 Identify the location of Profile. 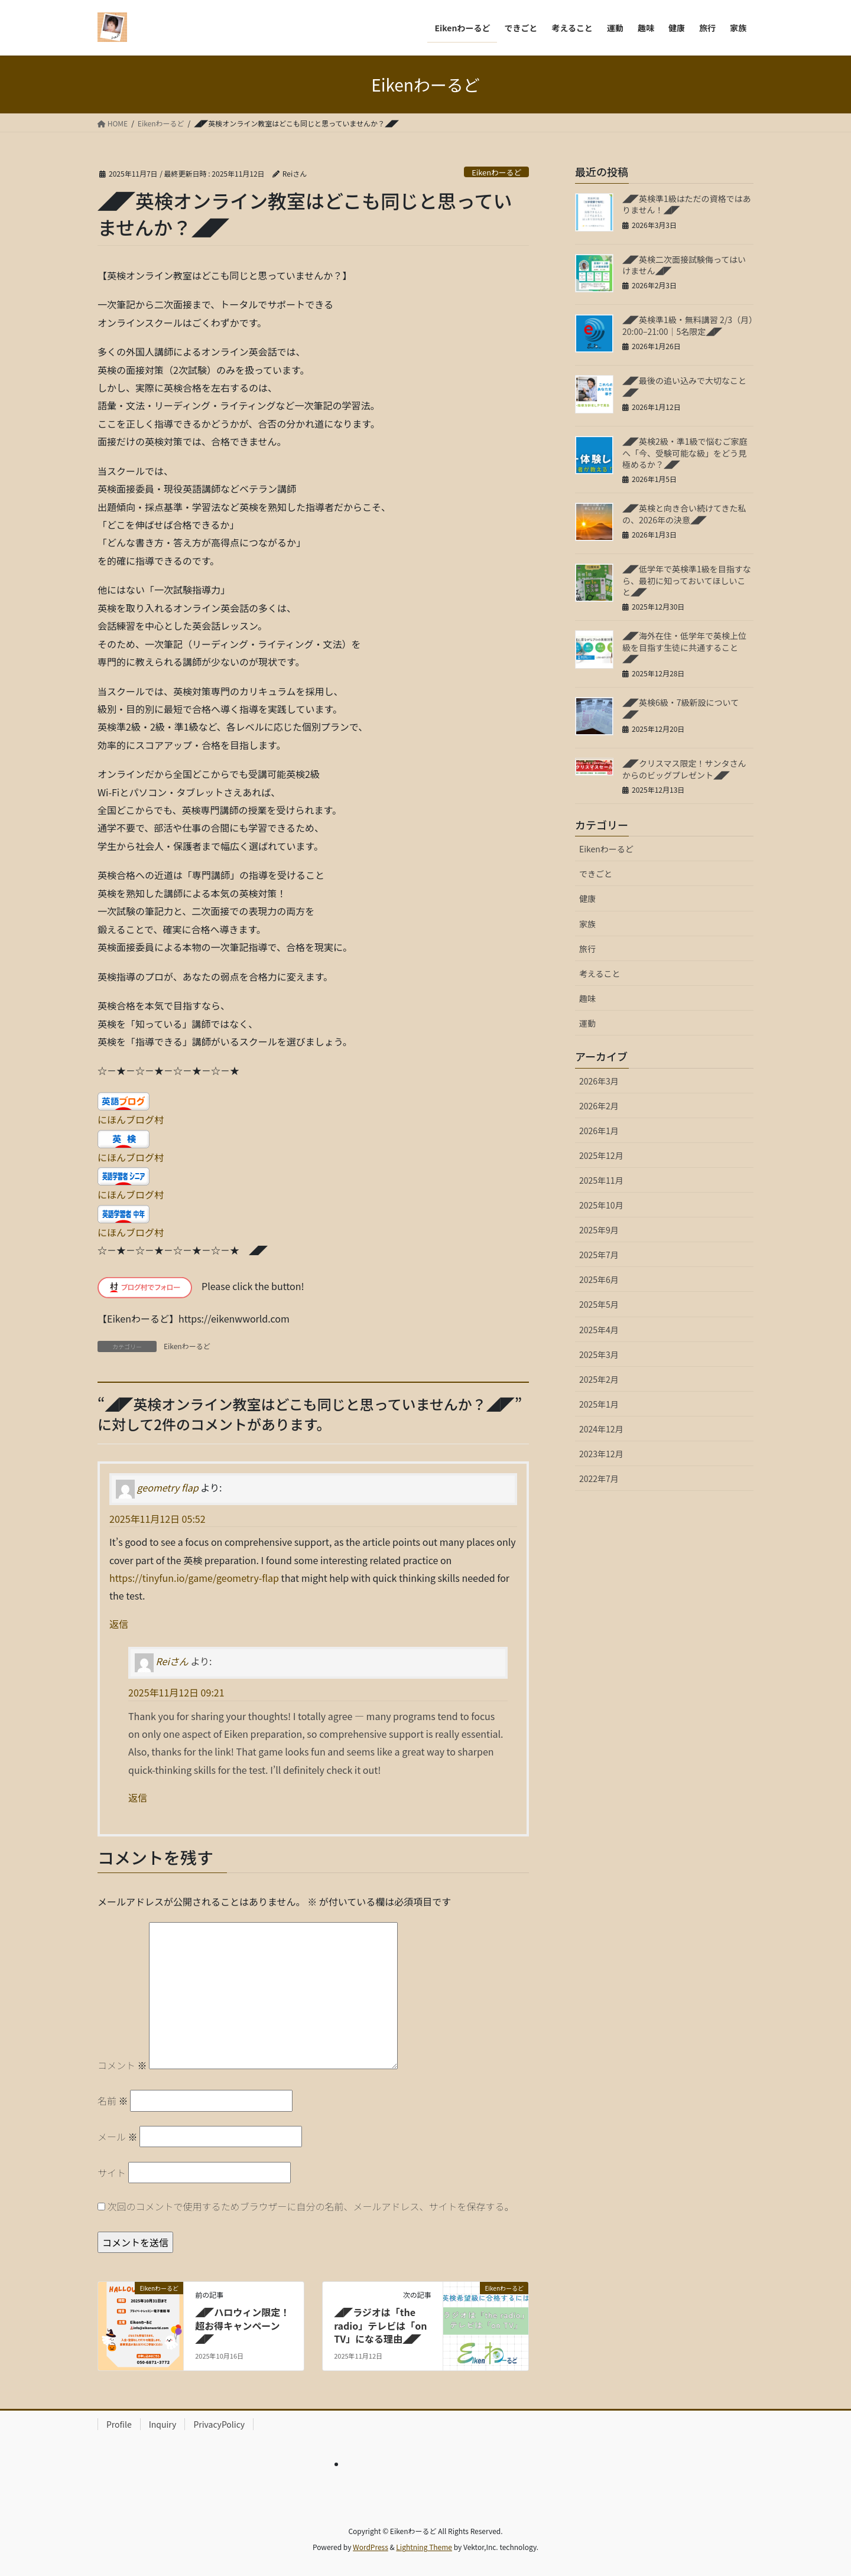
(119, 2424).